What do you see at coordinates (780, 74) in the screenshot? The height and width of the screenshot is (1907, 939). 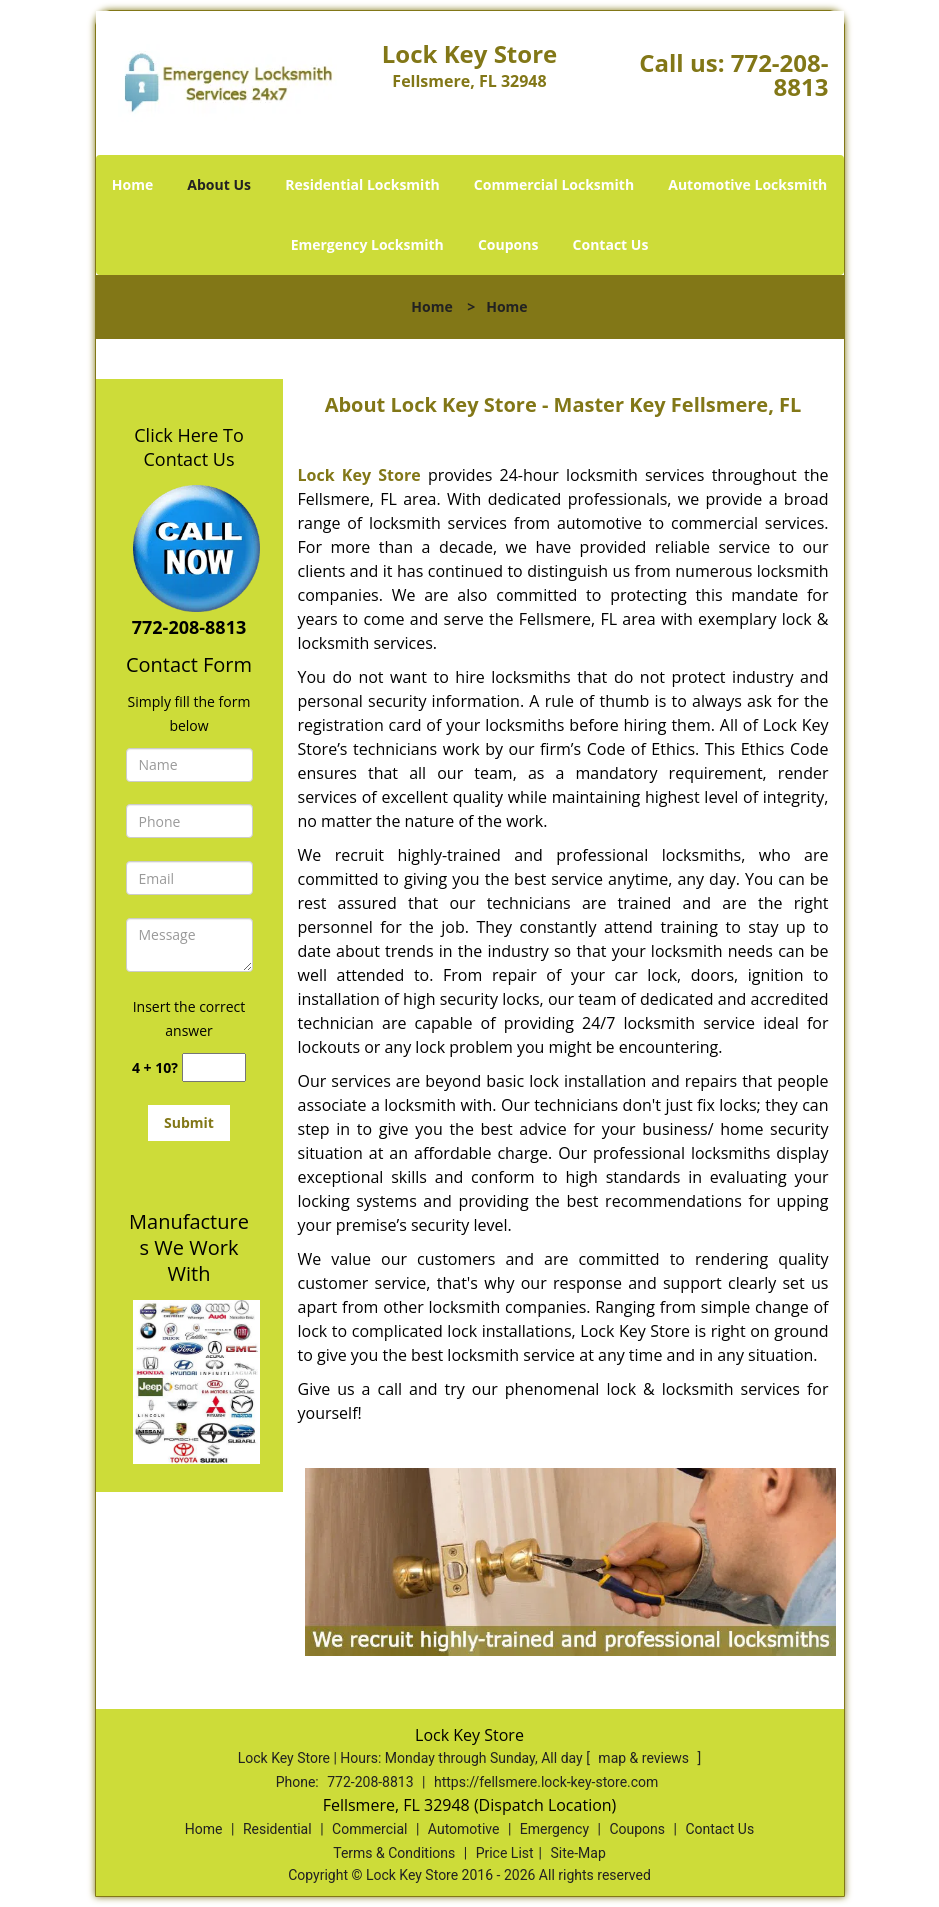 I see `772-208-8813` at bounding box center [780, 74].